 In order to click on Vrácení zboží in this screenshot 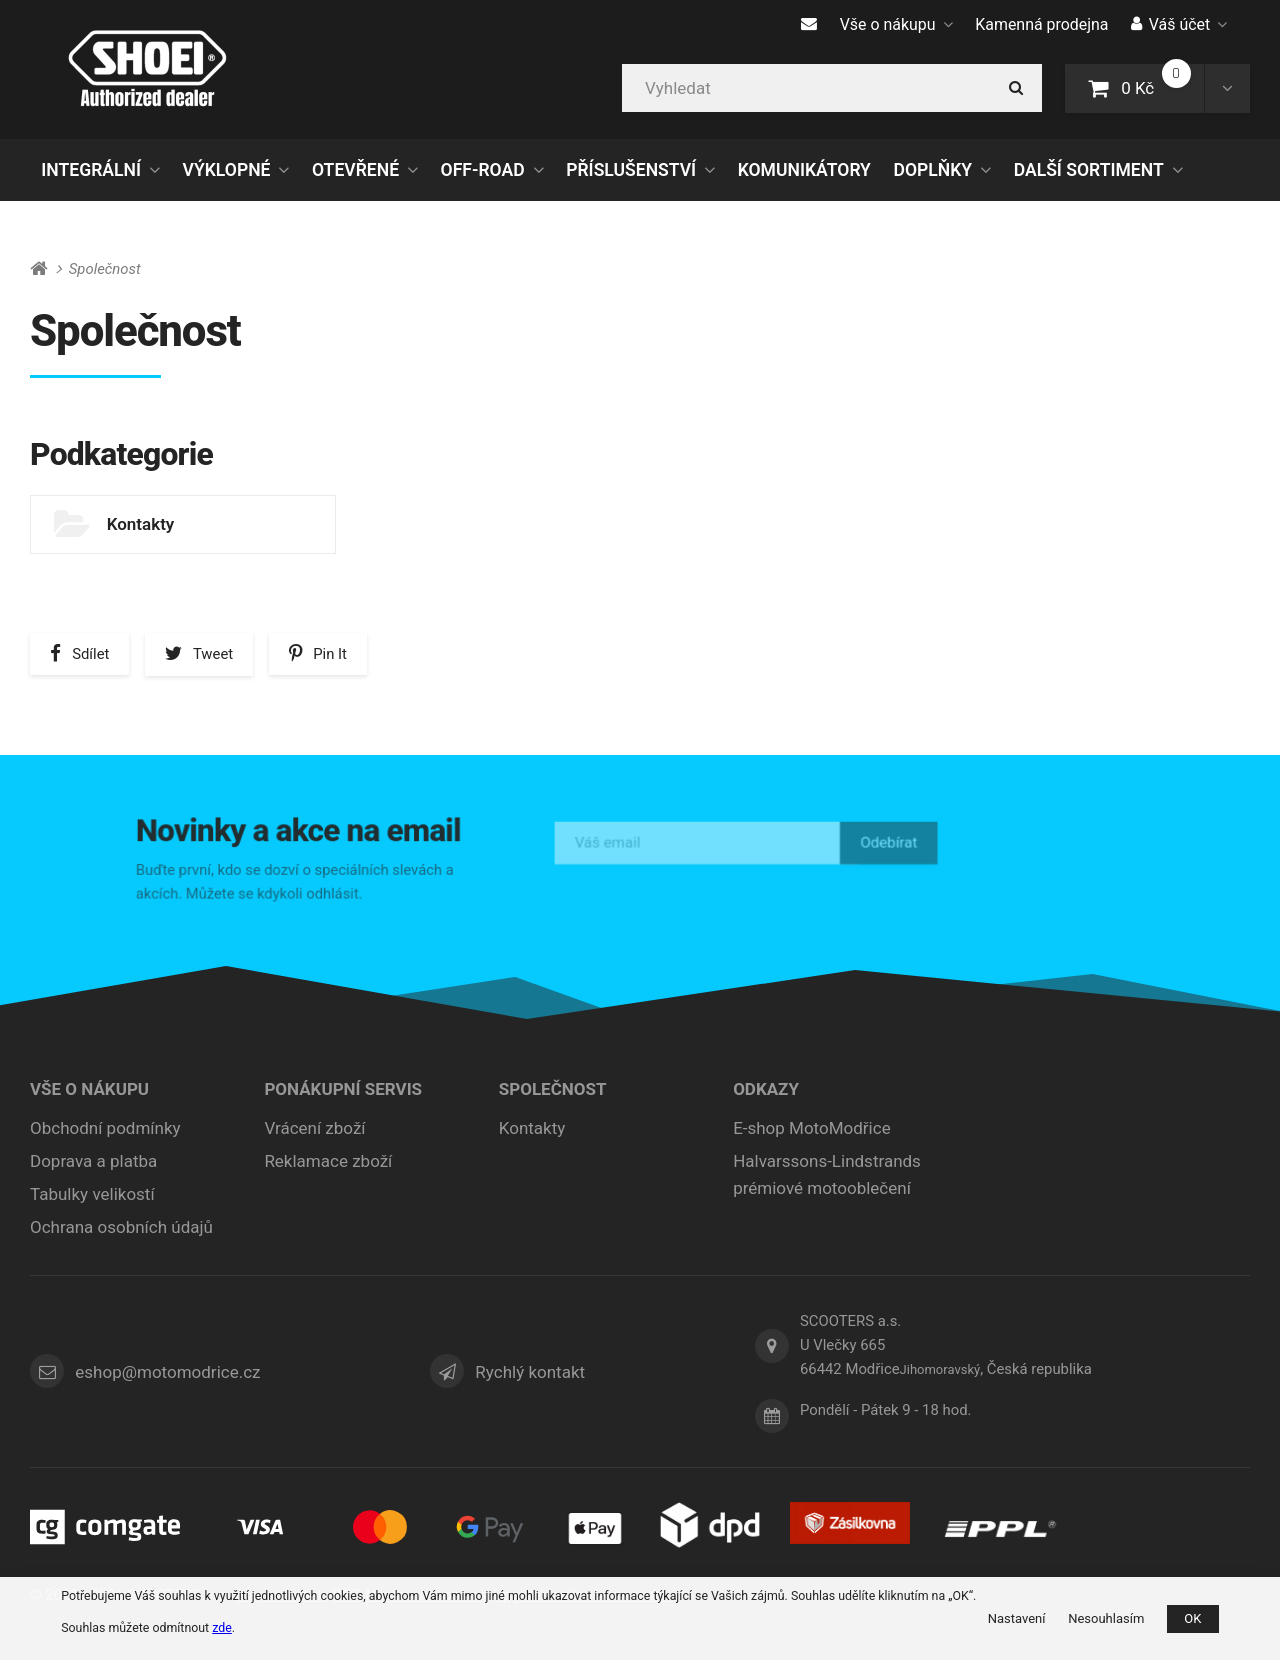, I will do `click(314, 1128)`.